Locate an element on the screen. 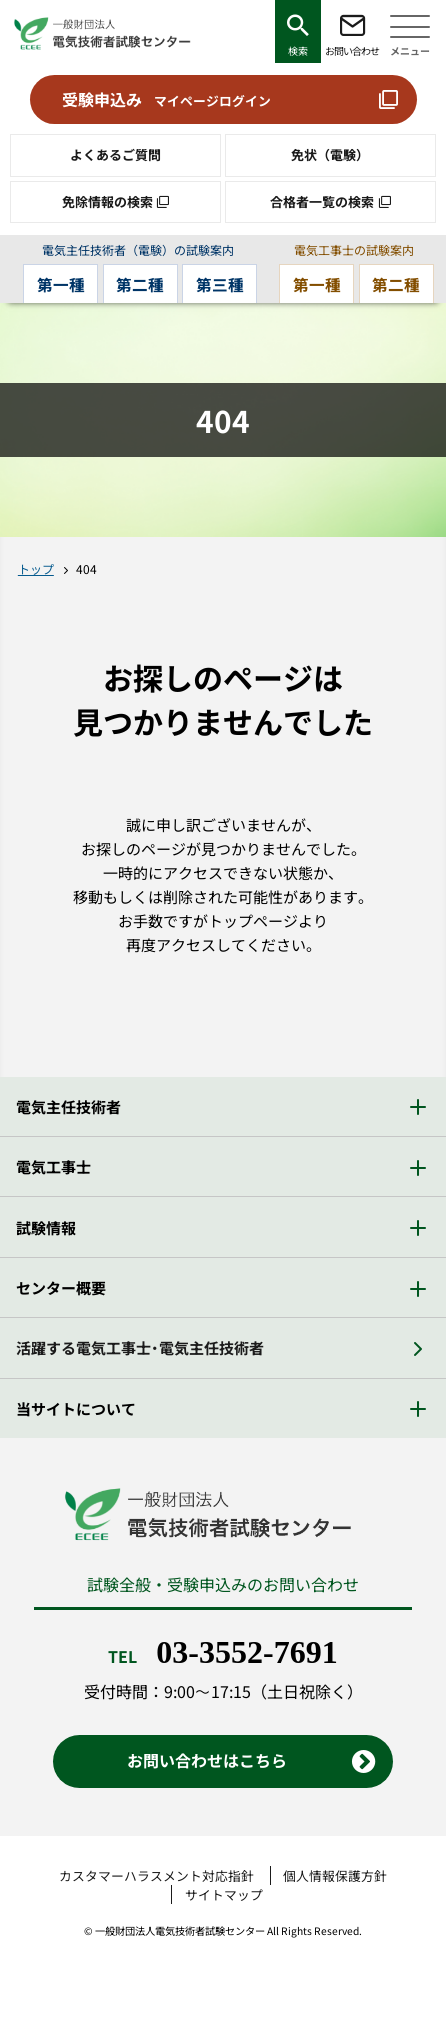 The width and height of the screenshot is (446, 2026). 活躍する電気工事士・電気主任技術者 is located at coordinates (140, 1347).